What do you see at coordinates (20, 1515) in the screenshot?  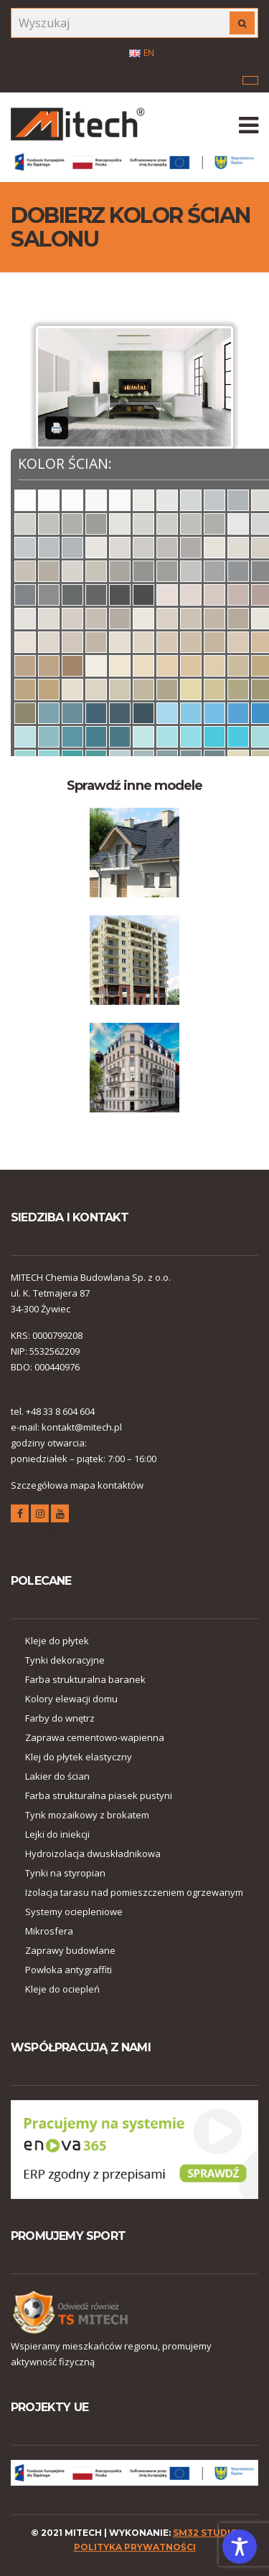 I see `facebook` at bounding box center [20, 1515].